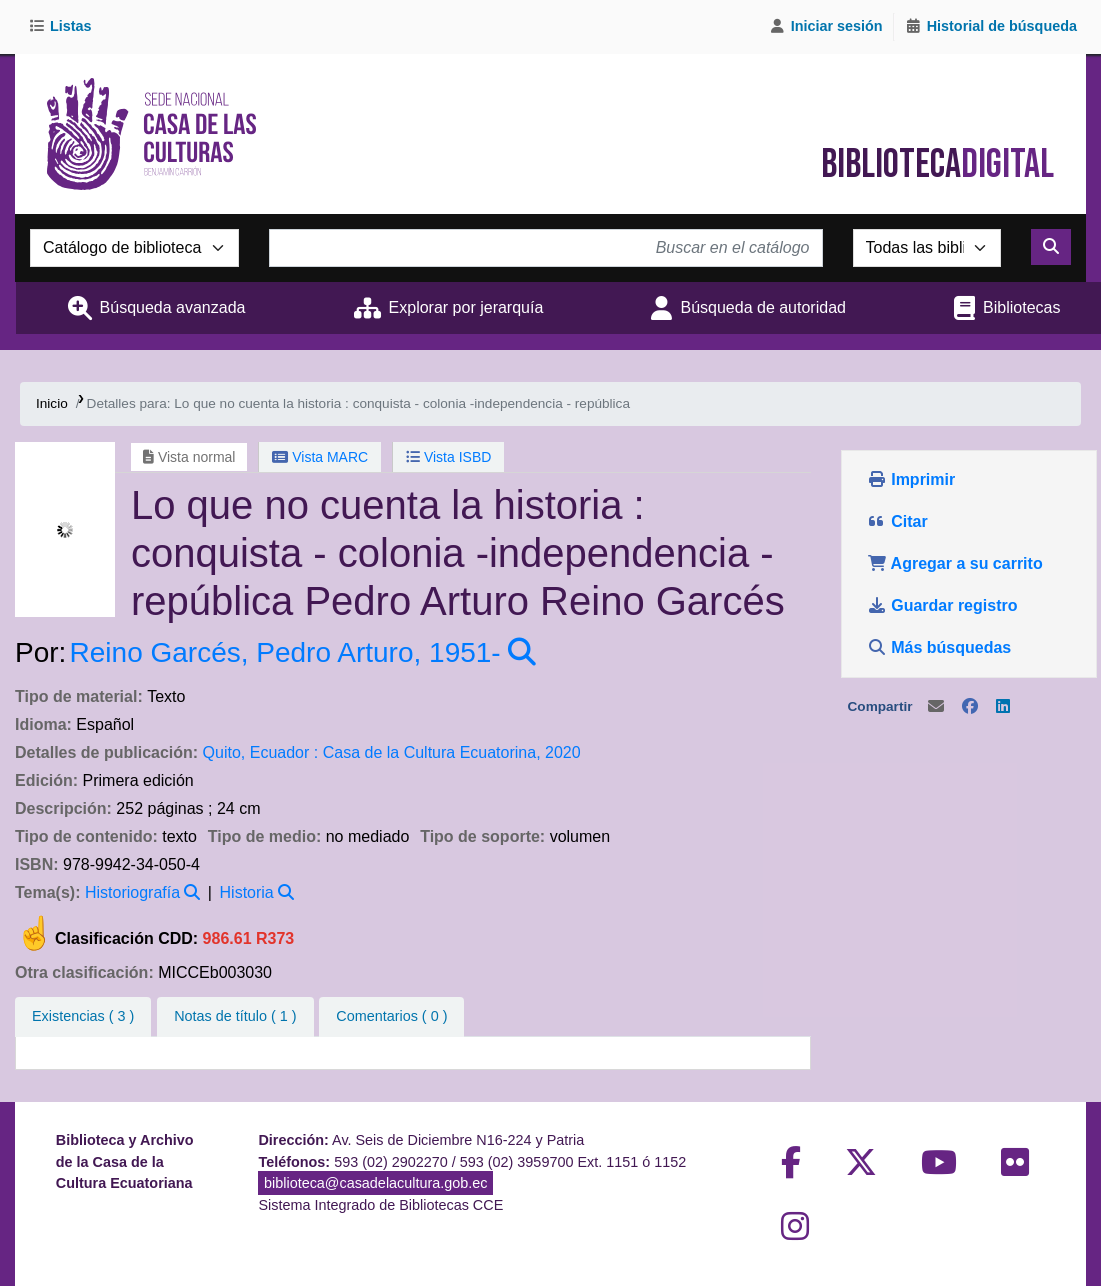  I want to click on Búsqueda de autoridad, so click(762, 307).